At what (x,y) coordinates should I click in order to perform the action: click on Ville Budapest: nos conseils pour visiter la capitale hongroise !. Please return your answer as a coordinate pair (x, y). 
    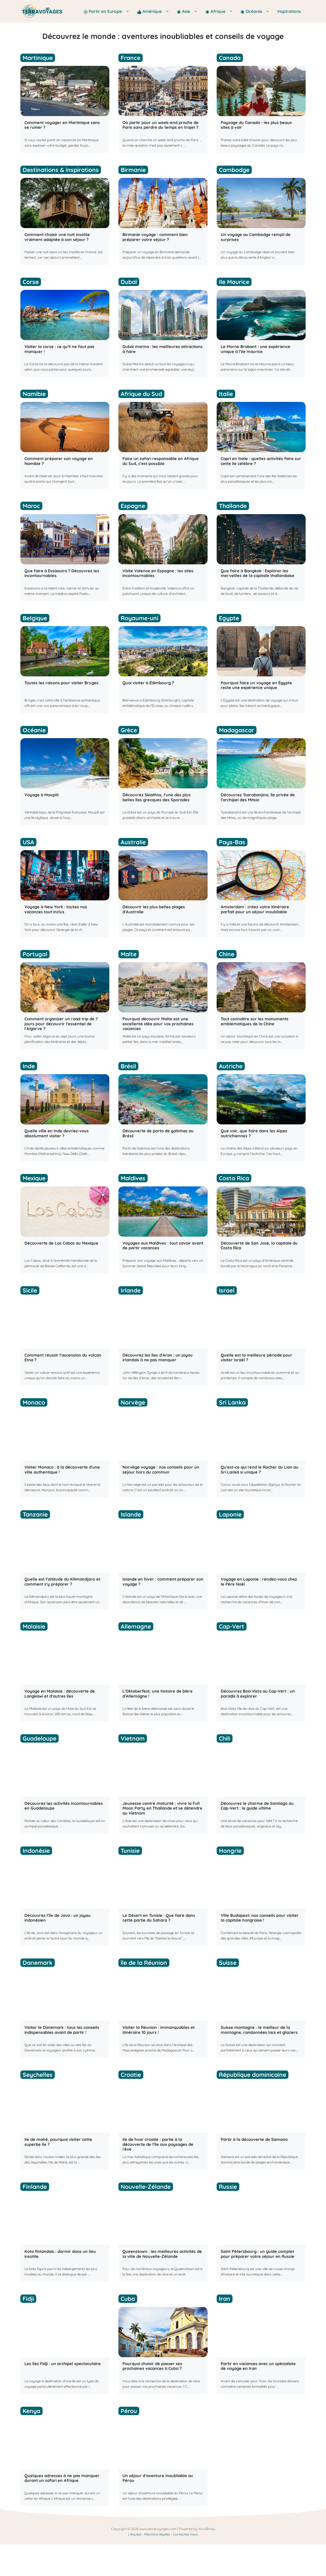
    Looking at the image, I should click on (260, 1918).